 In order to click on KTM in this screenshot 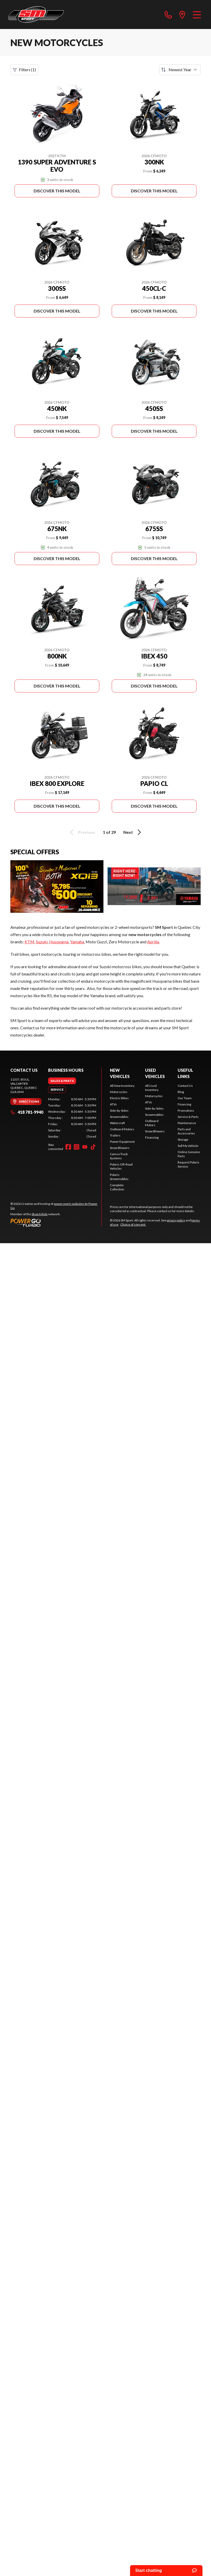, I will do `click(29, 941)`.